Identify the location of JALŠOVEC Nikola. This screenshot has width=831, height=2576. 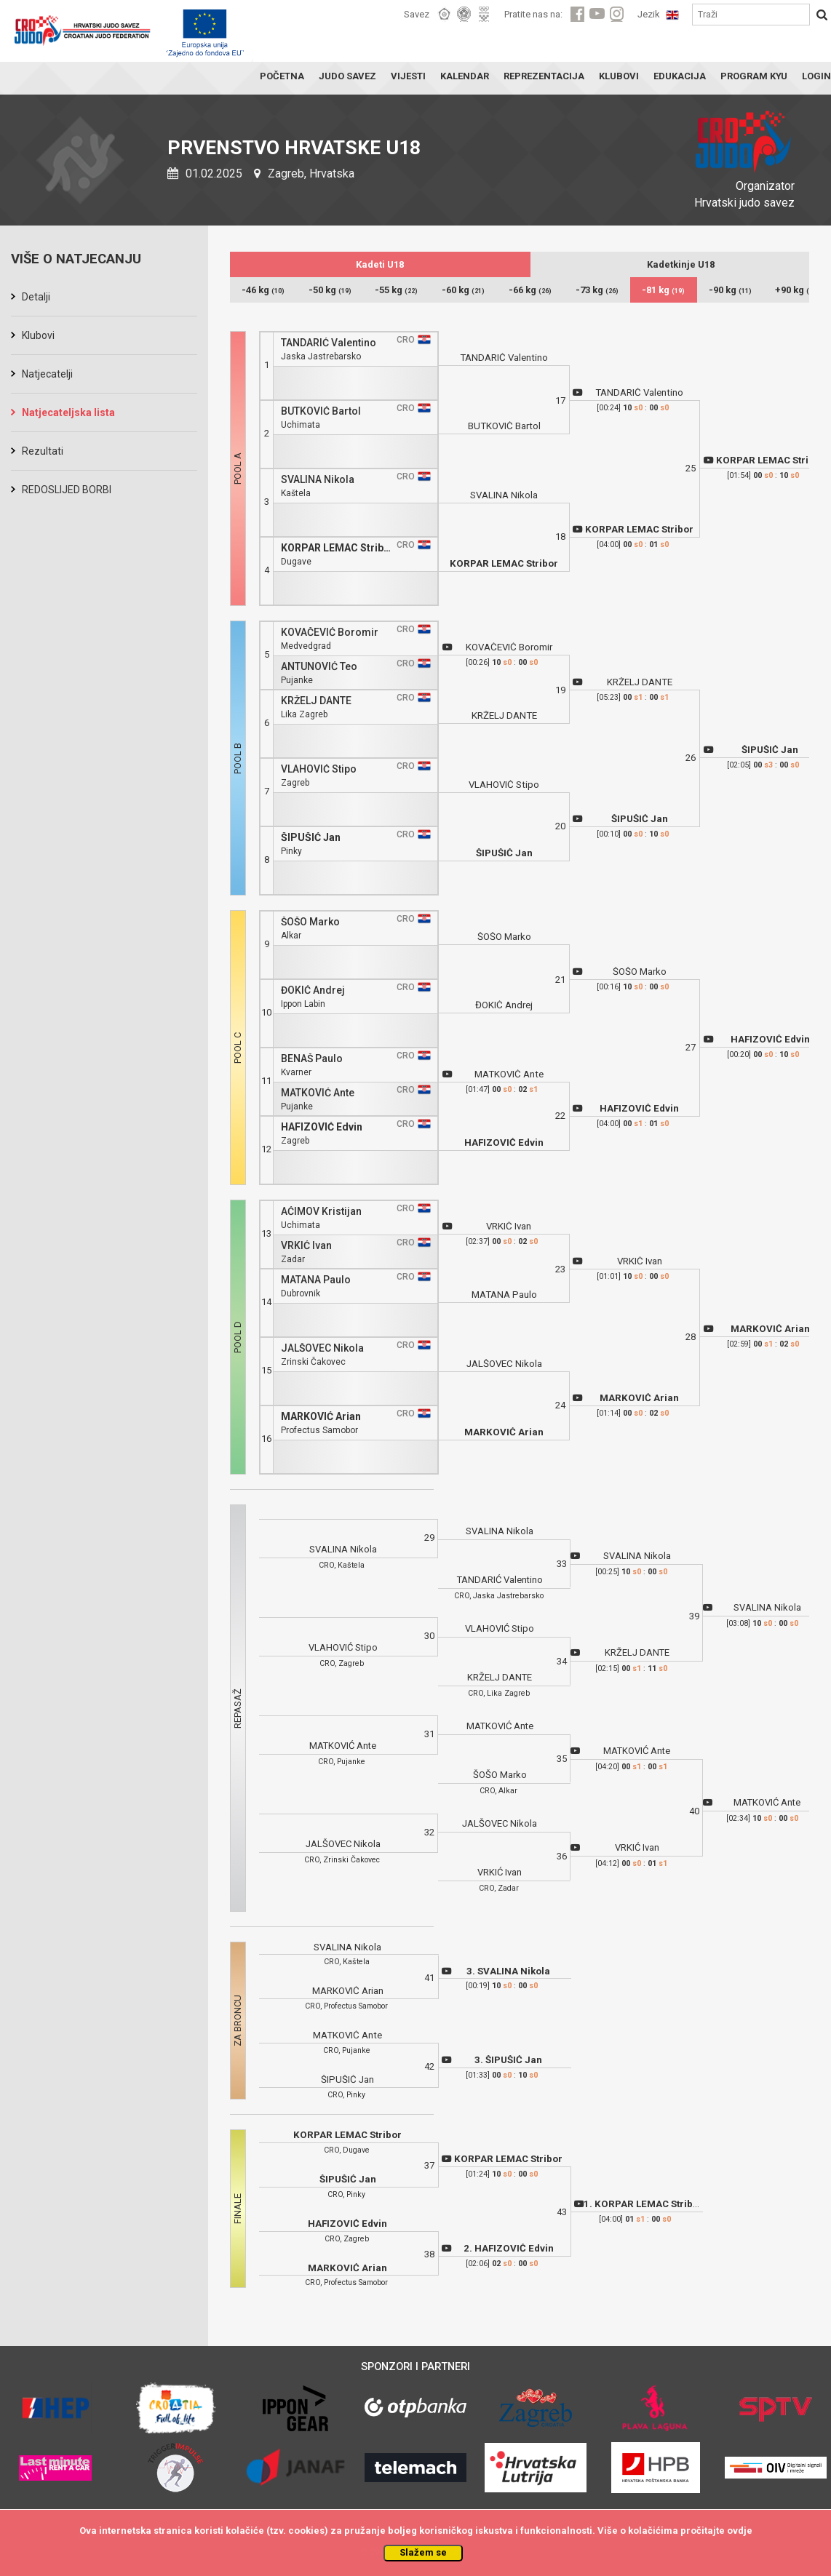
(322, 1348).